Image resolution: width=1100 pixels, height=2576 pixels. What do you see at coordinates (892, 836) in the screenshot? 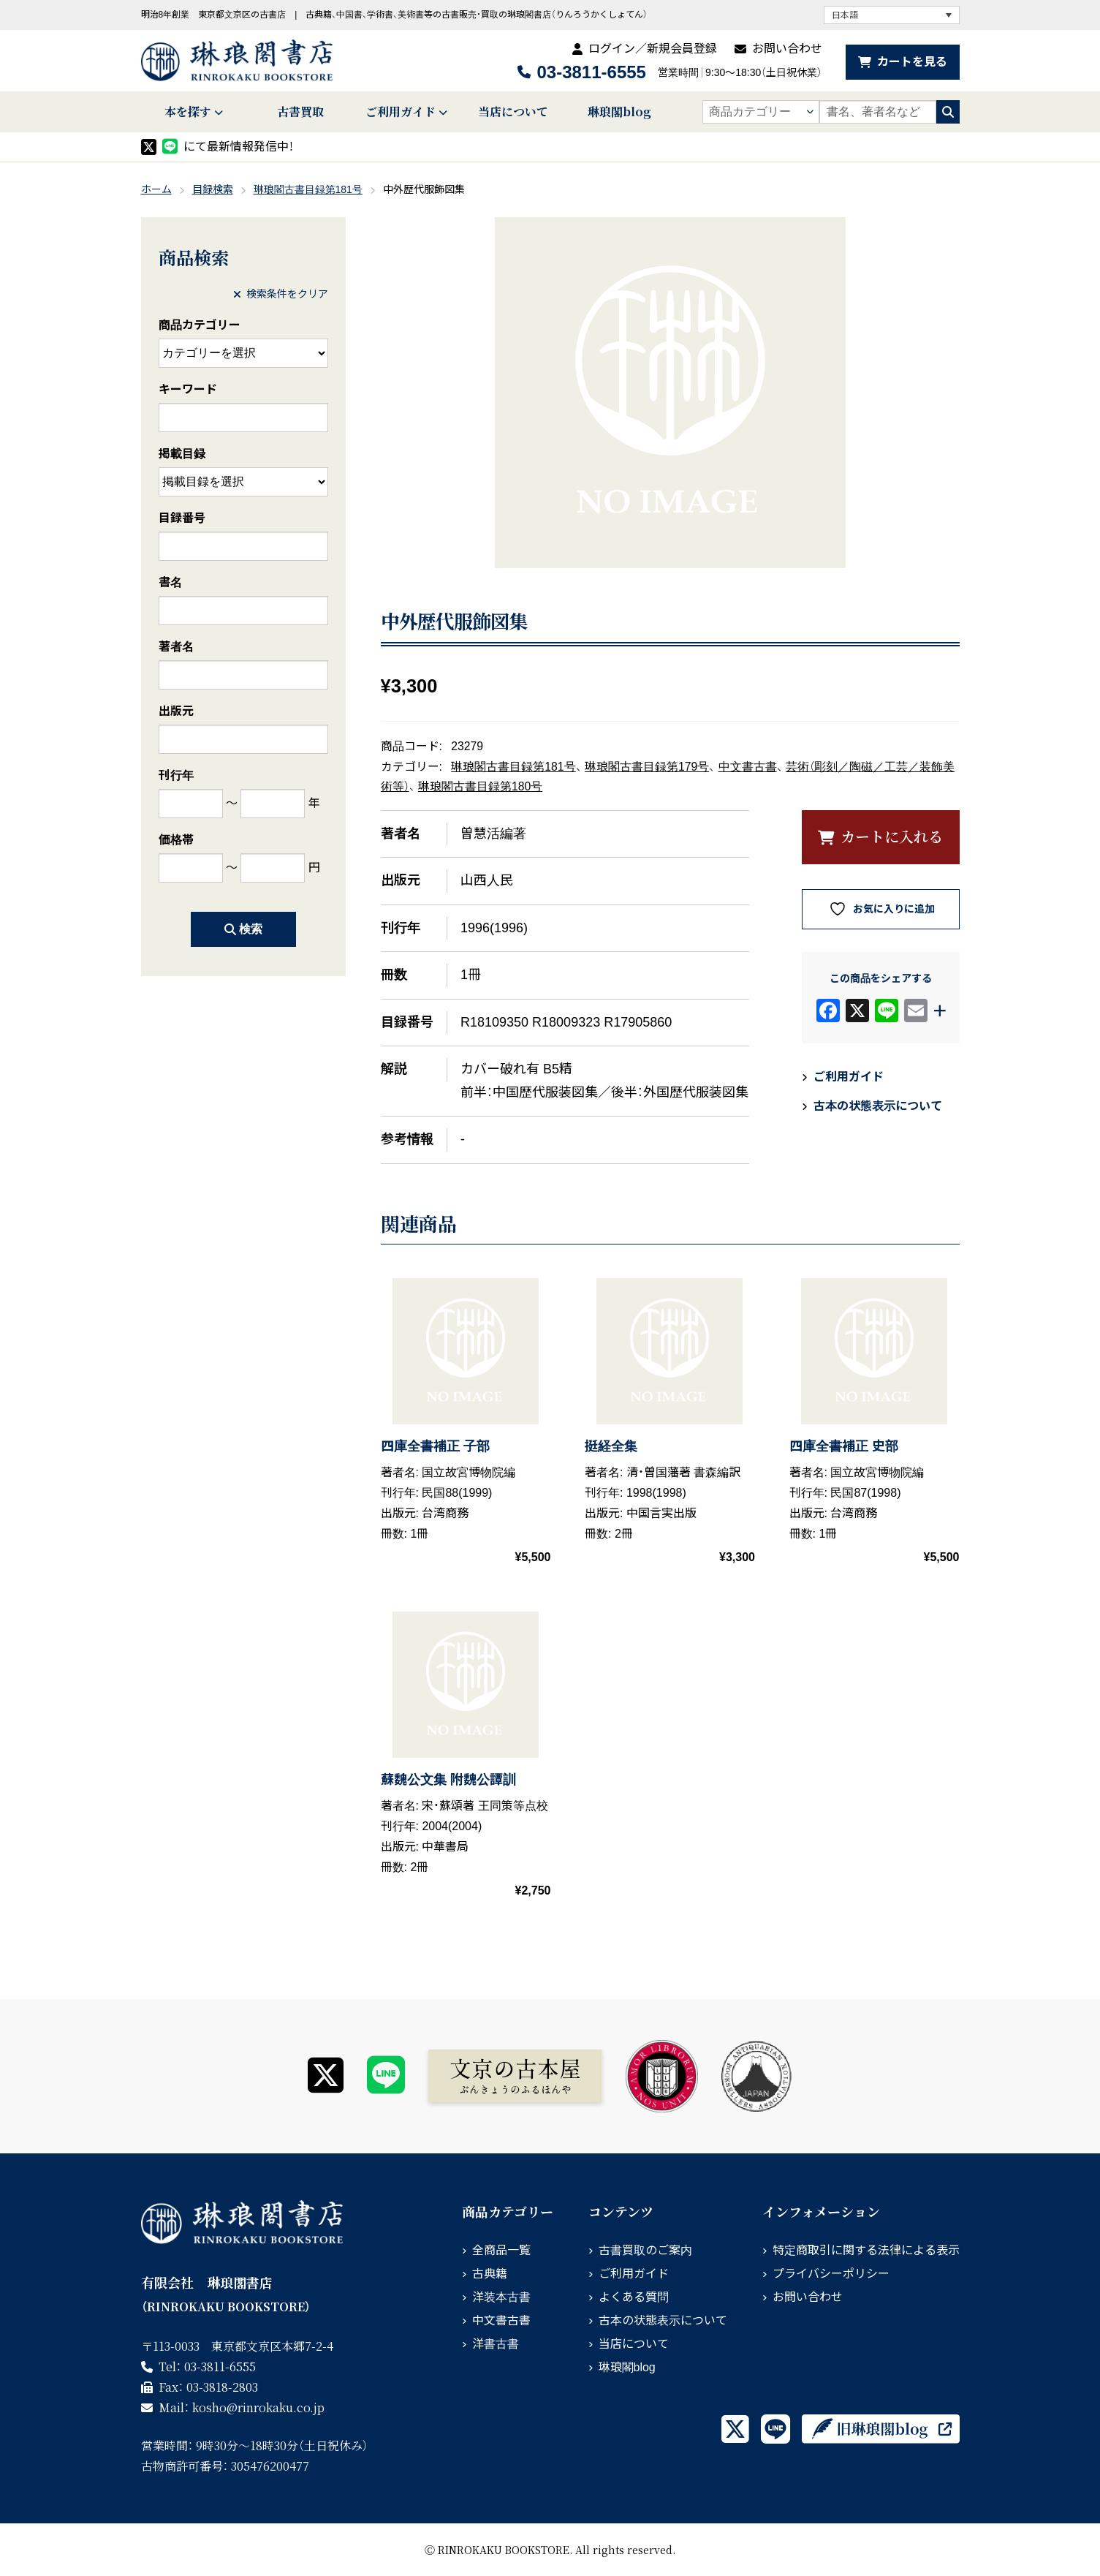
I see `カートに入れる` at bounding box center [892, 836].